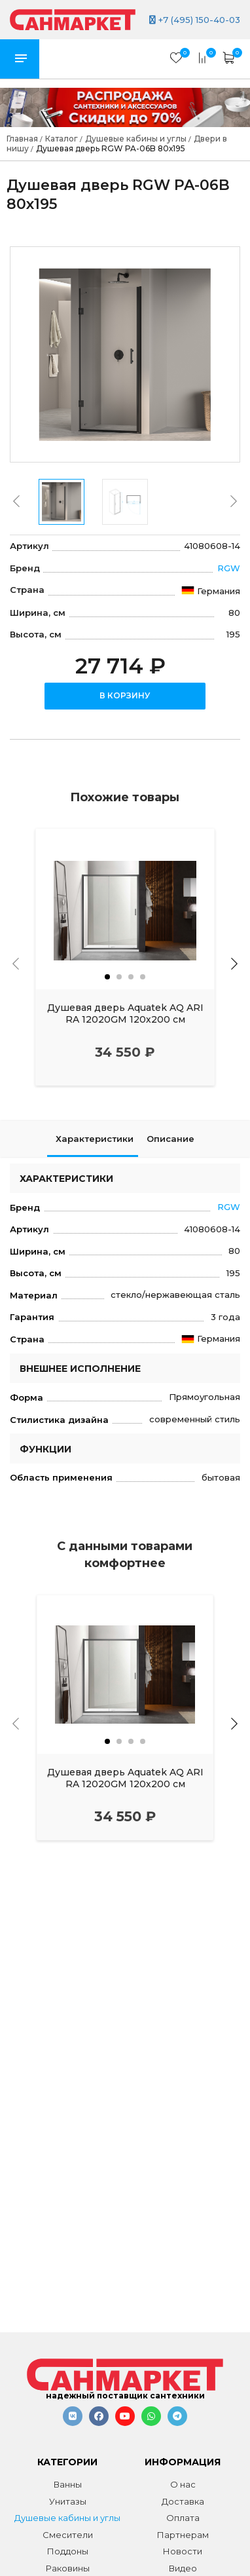 Image resolution: width=250 pixels, height=2576 pixels. I want to click on RGW, so click(228, 568).